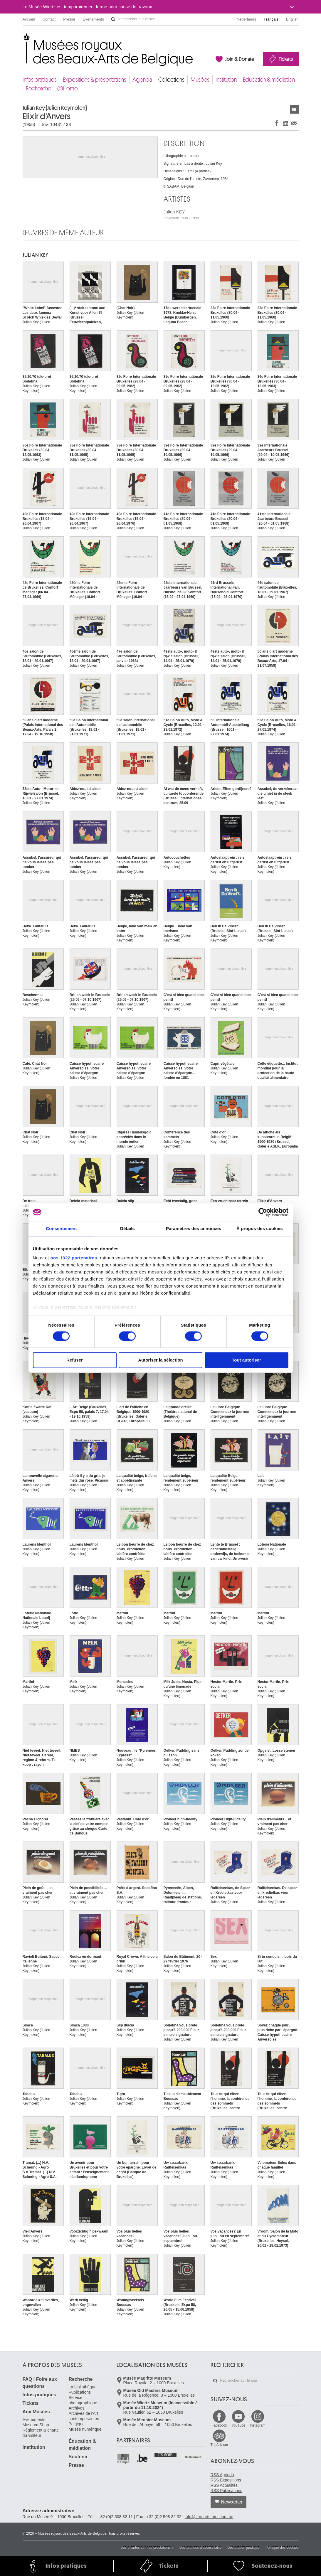 This screenshot has width=321, height=2576. Describe the element at coordinates (40, 2383) in the screenshot. I see `FAQ I Foire aux questions` at that location.